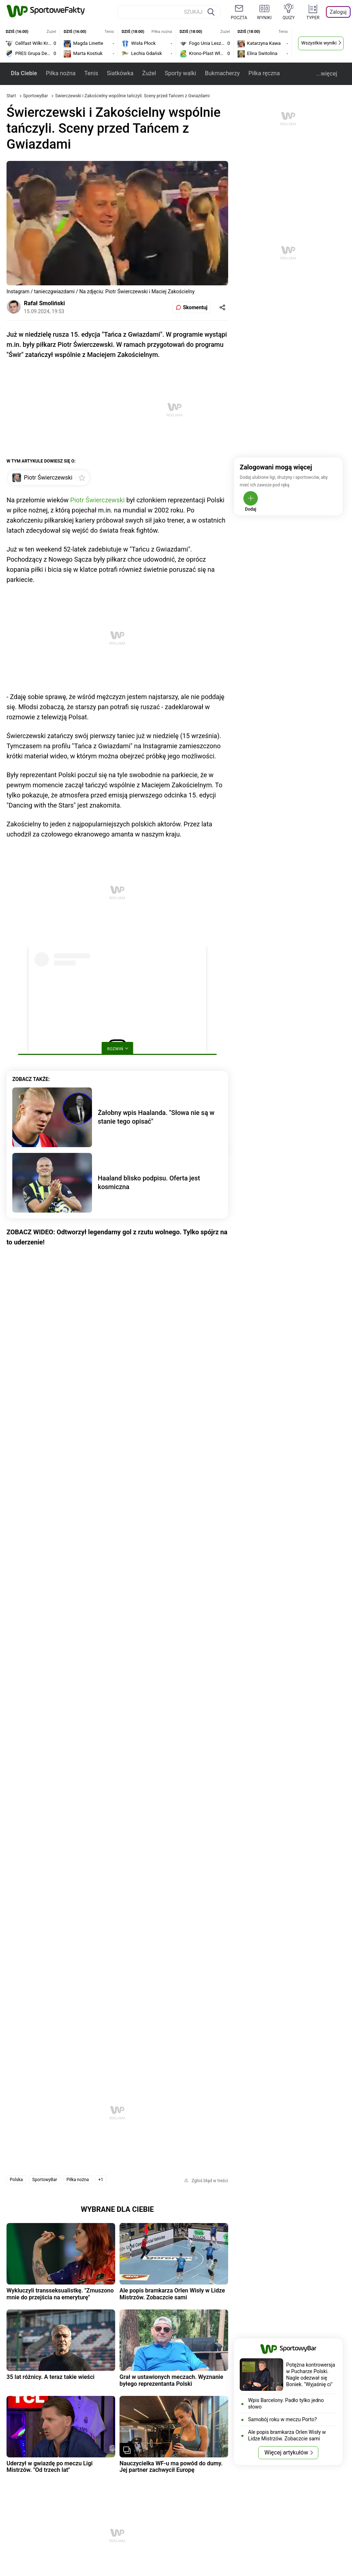 The width and height of the screenshot is (352, 2576). I want to click on Piłka nożna, so click(60, 73).